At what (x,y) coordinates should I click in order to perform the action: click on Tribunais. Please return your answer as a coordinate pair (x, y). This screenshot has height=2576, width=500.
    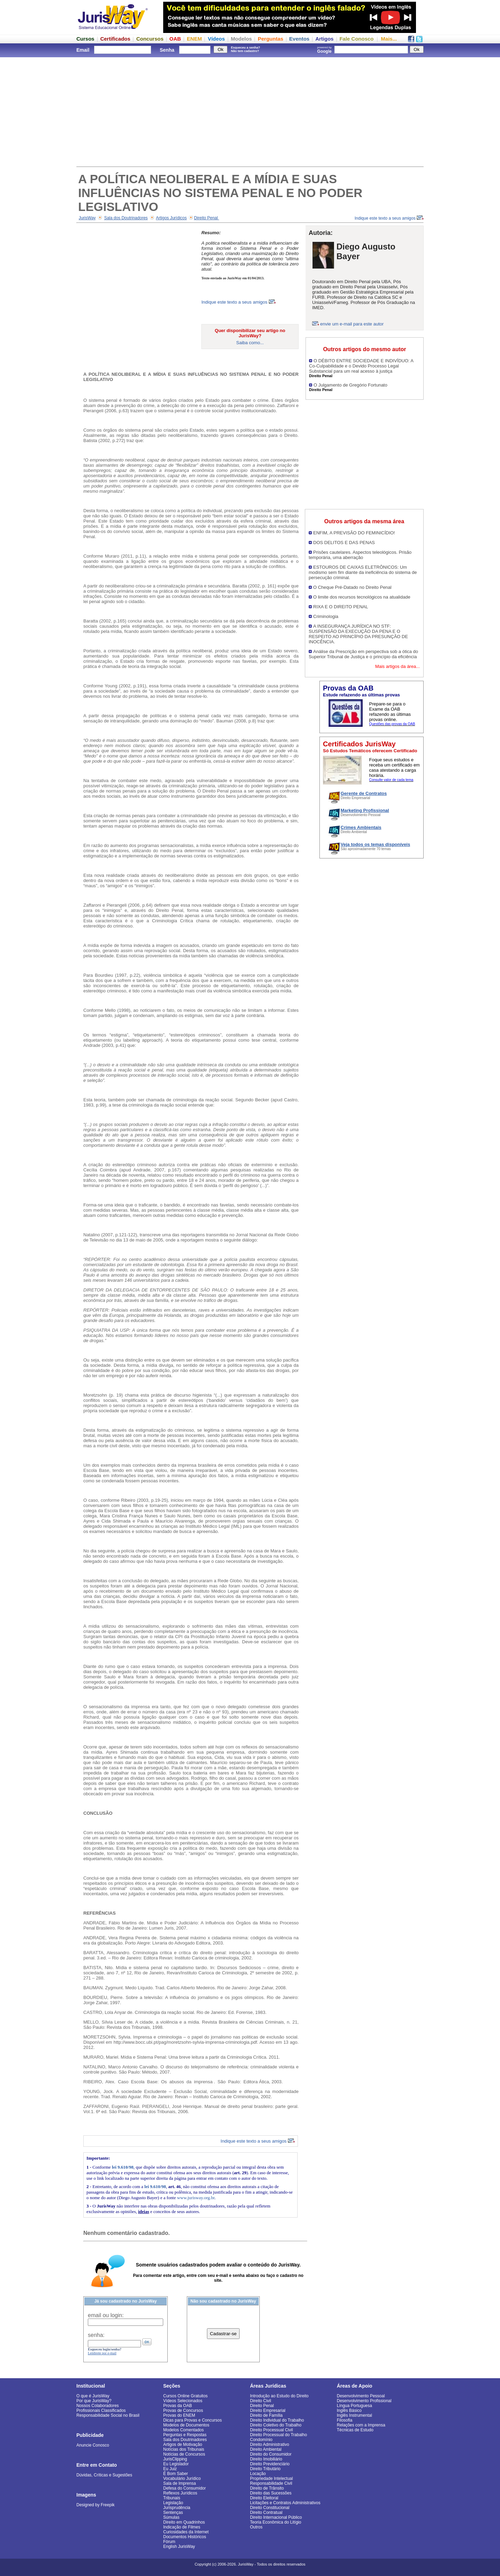
    Looking at the image, I should click on (171, 2498).